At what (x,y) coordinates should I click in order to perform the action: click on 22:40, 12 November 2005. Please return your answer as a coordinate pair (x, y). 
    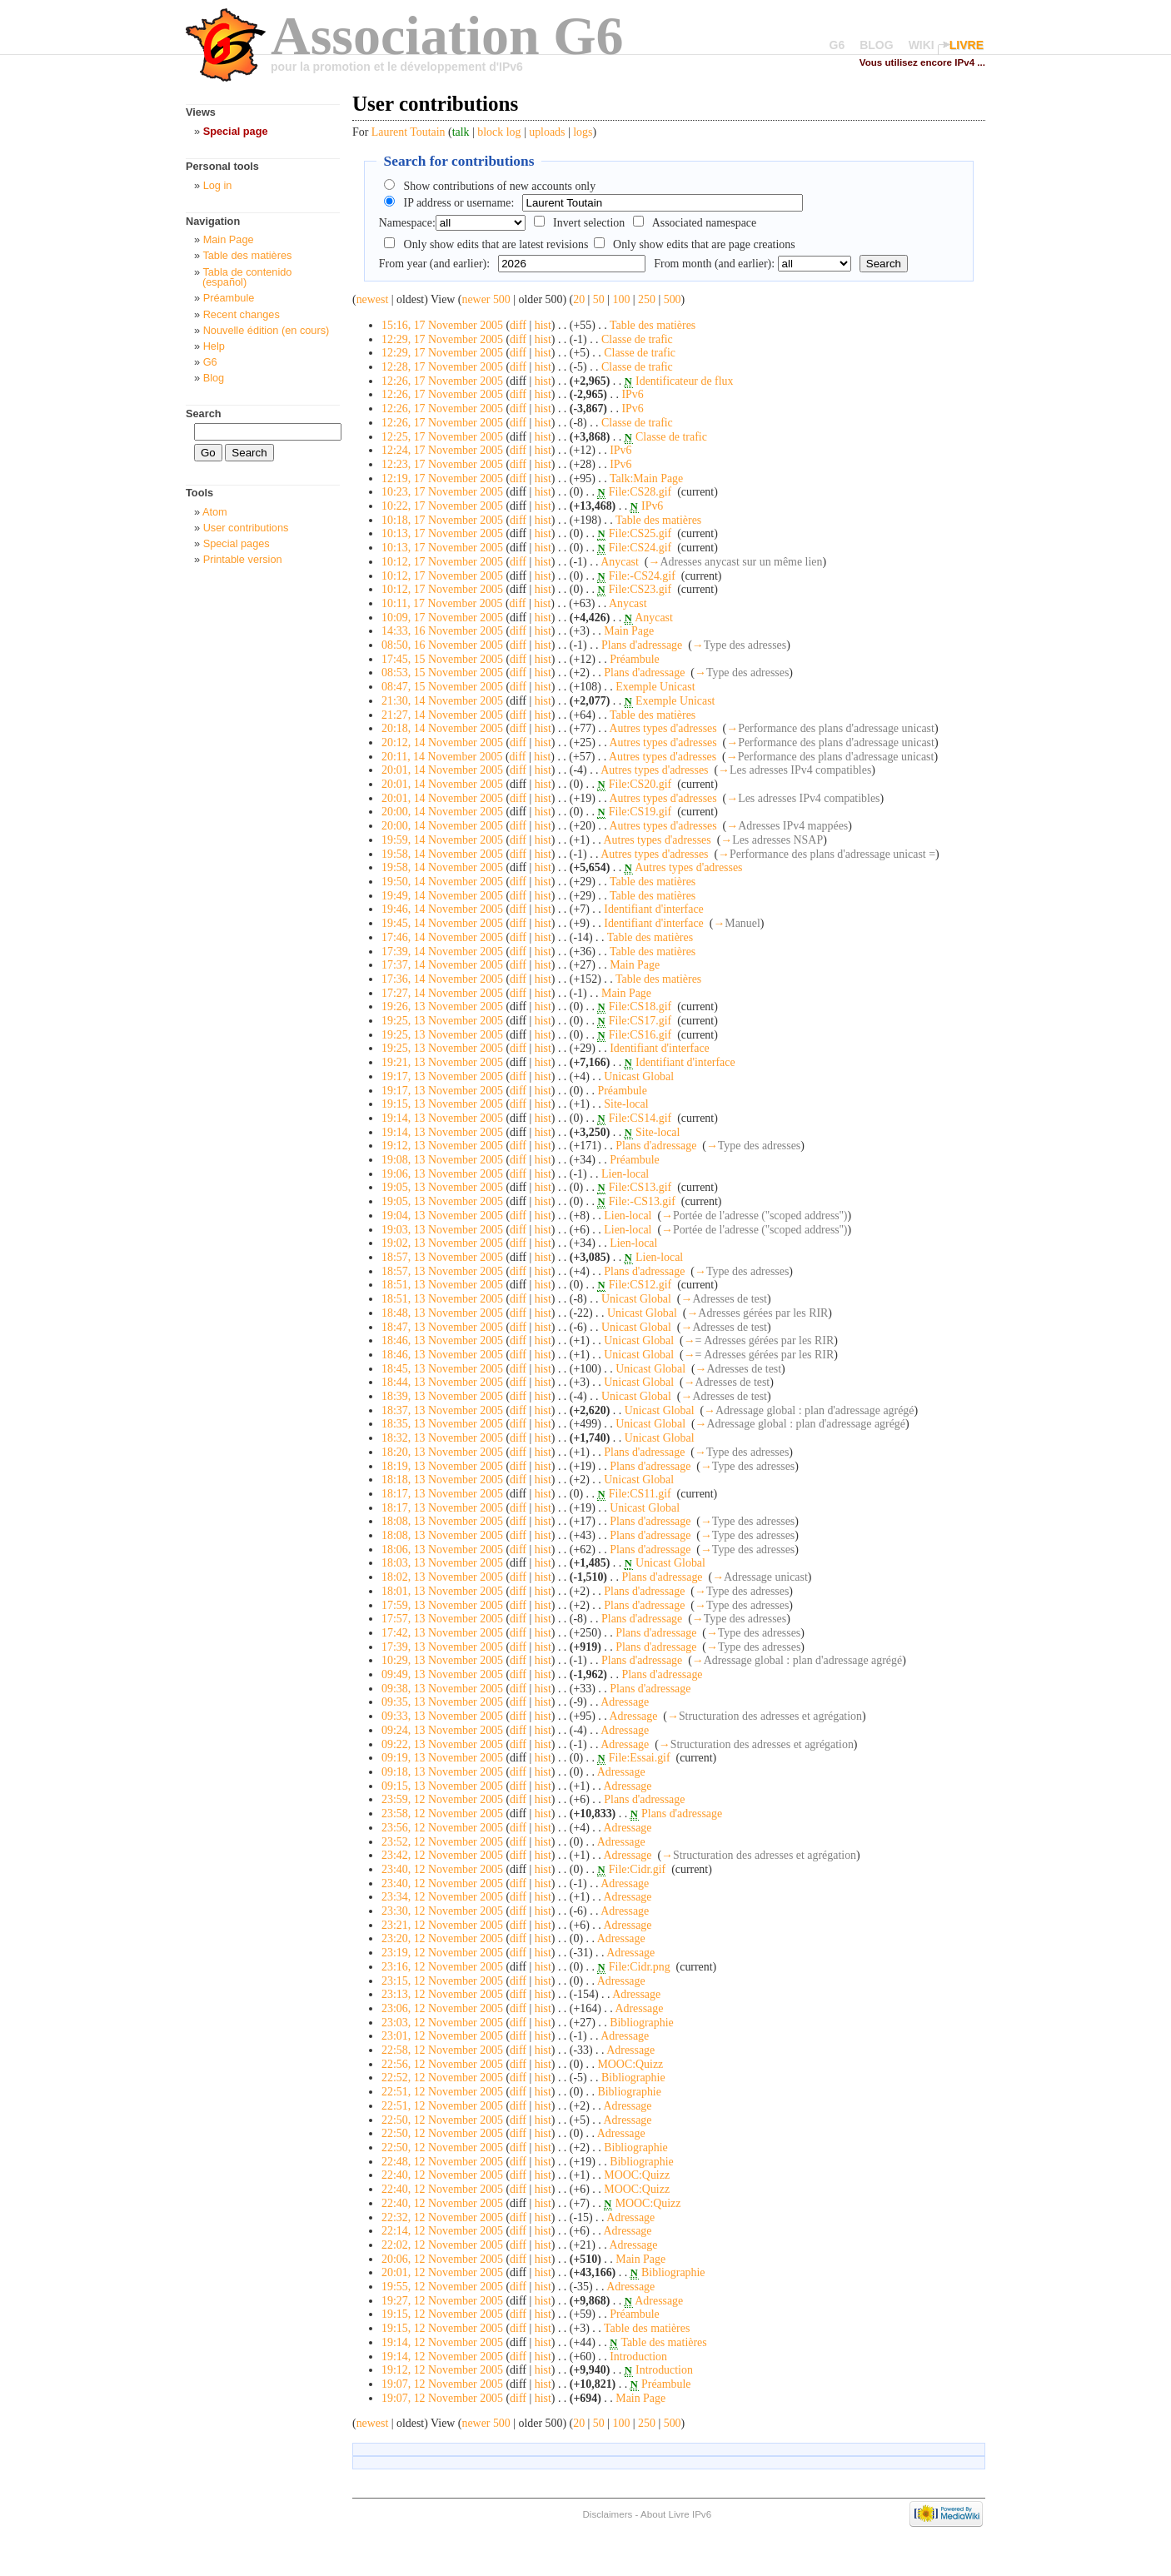
    Looking at the image, I should click on (442, 2175).